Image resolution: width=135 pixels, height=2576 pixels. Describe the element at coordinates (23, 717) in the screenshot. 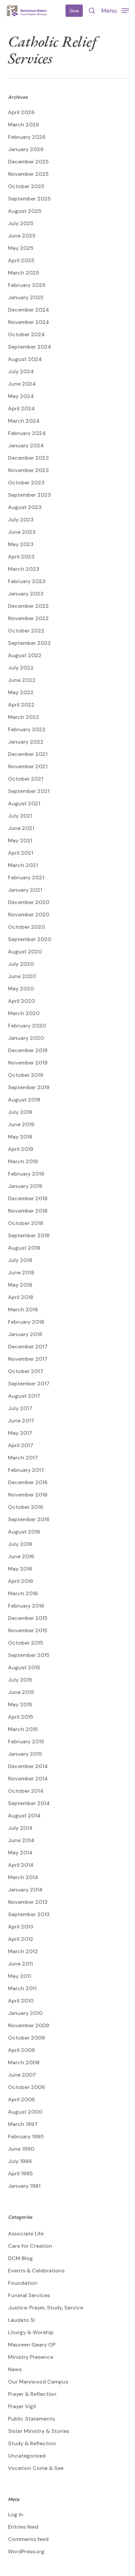

I see `March 2022` at that location.